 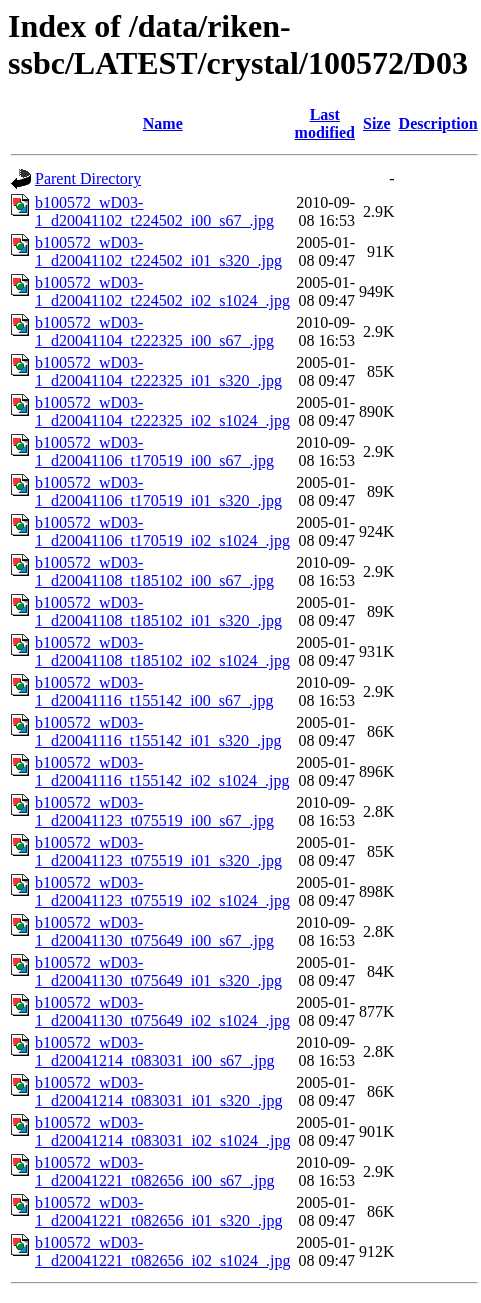 I want to click on b100572_wD03-1_d20041104_t222325_i01_s320_.jpg, so click(x=158, y=371).